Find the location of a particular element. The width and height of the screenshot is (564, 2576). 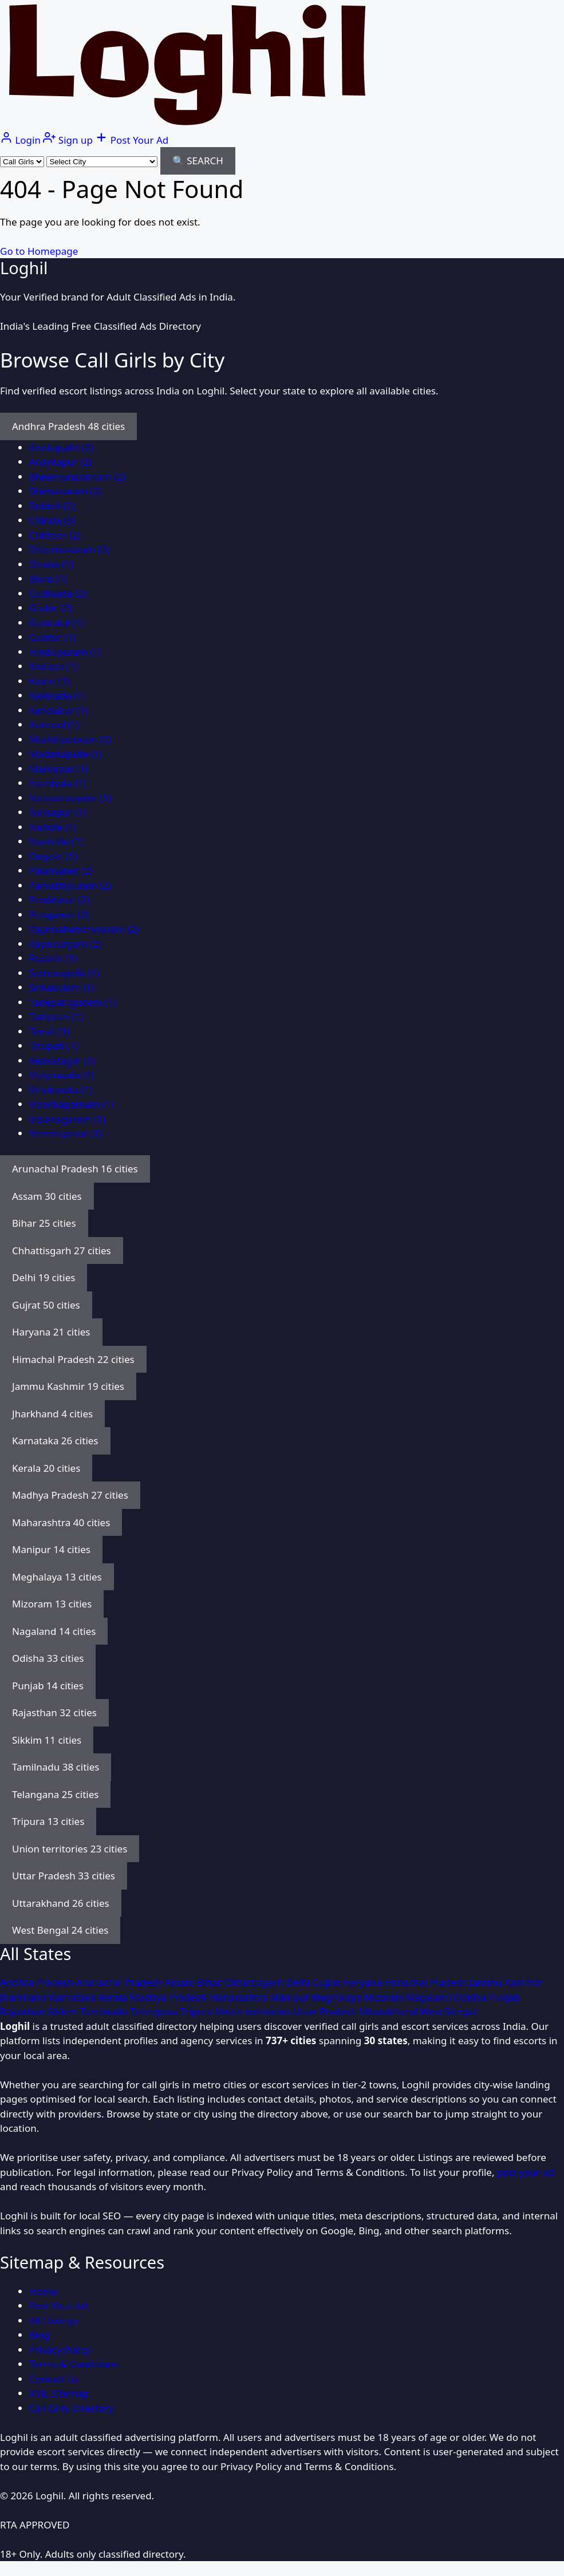

Tadipatri is located at coordinates (56, 1016).